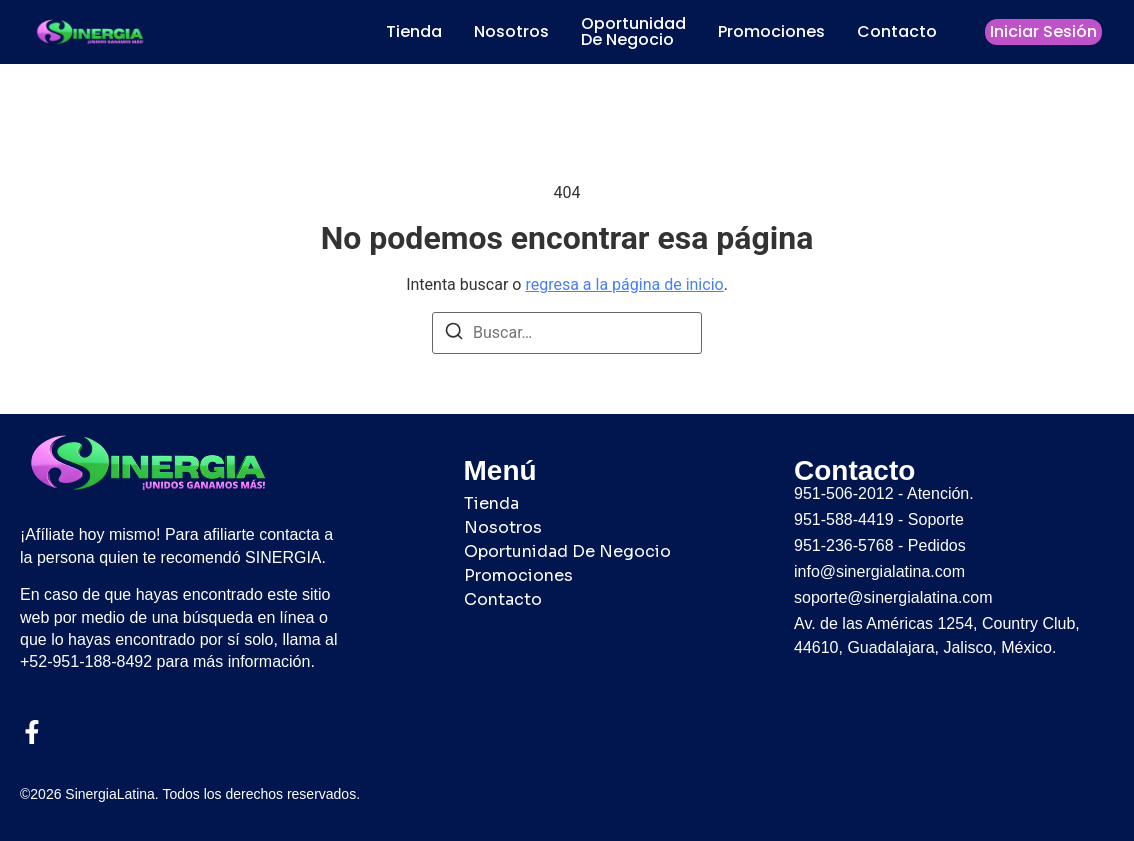 The width and height of the screenshot is (1134, 841). What do you see at coordinates (32, 732) in the screenshot?
I see `[Facebook]` at bounding box center [32, 732].